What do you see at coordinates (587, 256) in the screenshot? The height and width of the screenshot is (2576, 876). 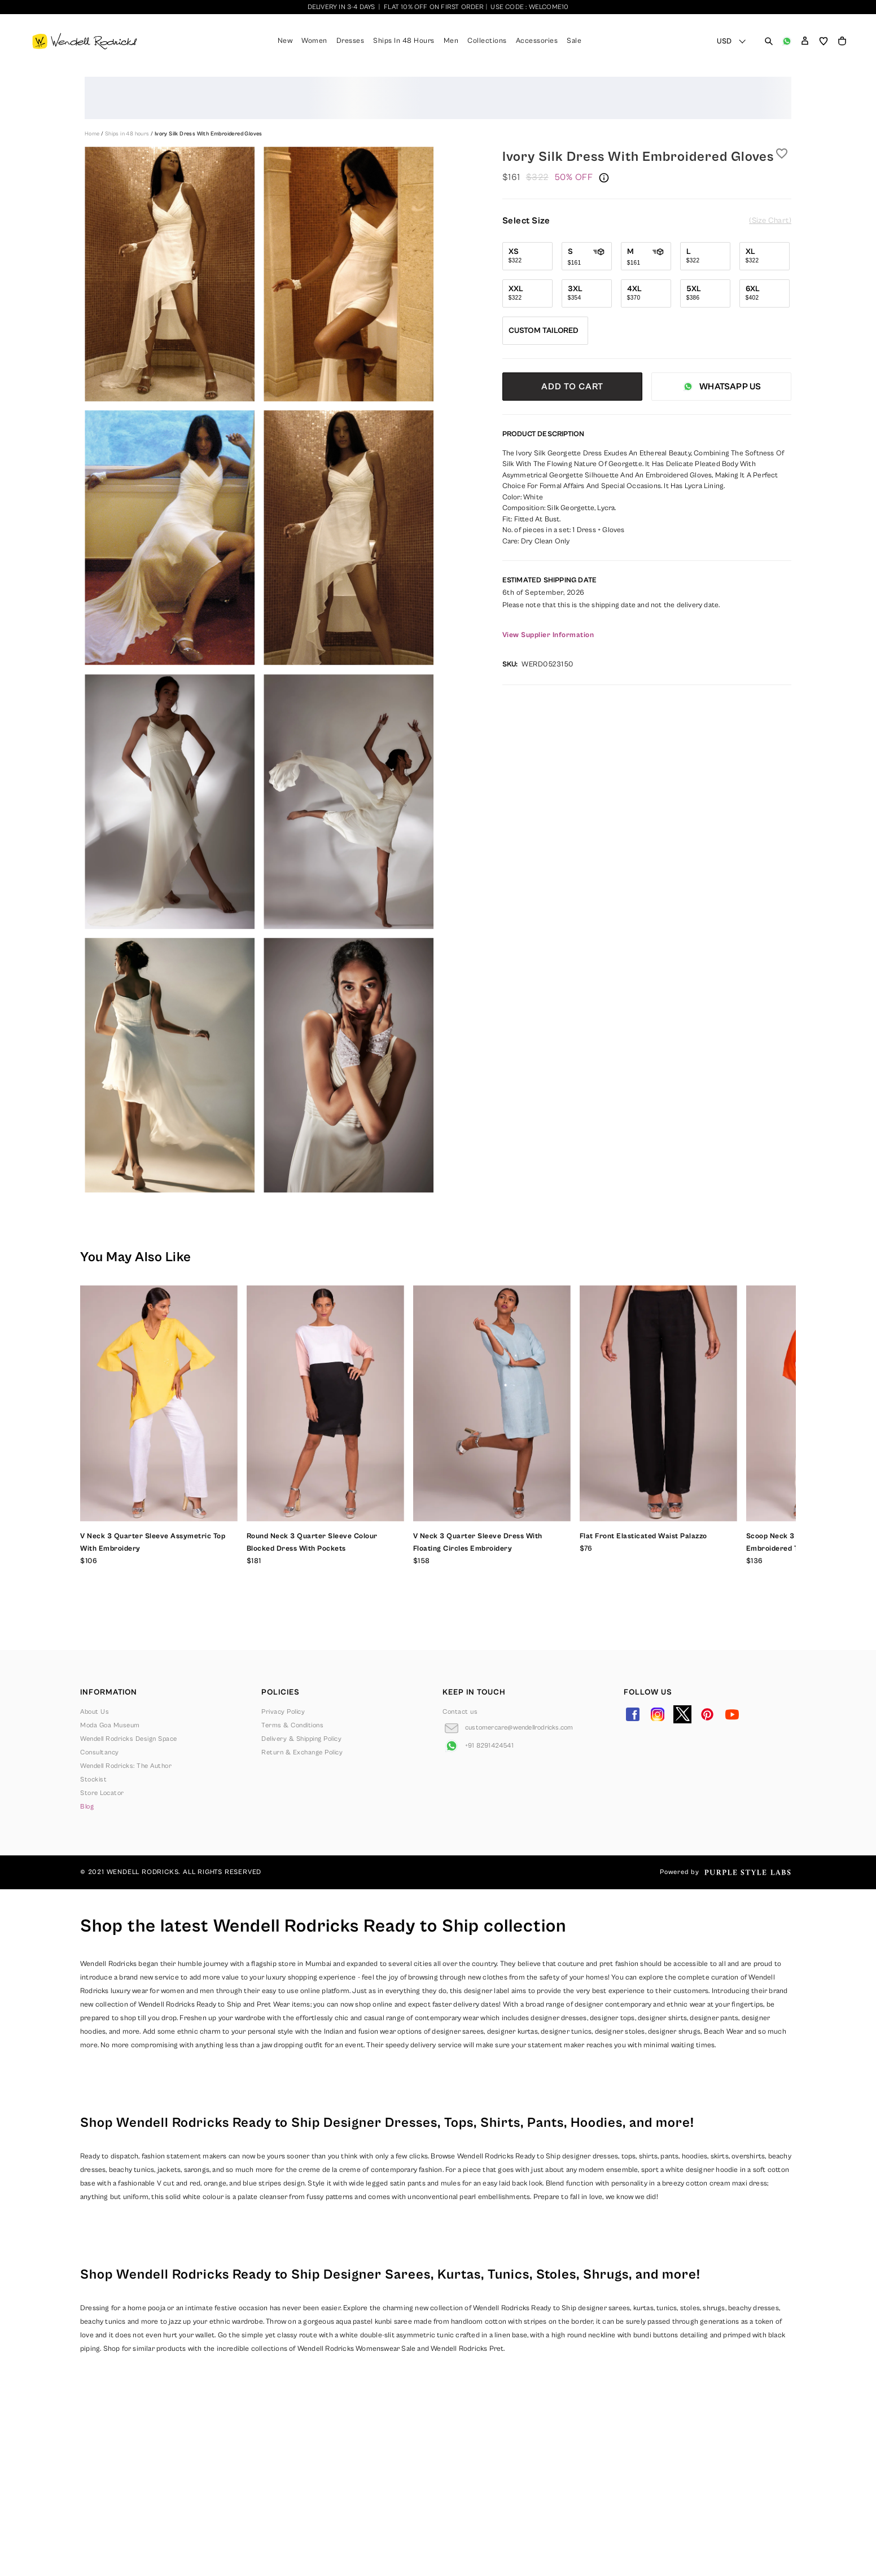 I see `[Select size S]` at bounding box center [587, 256].